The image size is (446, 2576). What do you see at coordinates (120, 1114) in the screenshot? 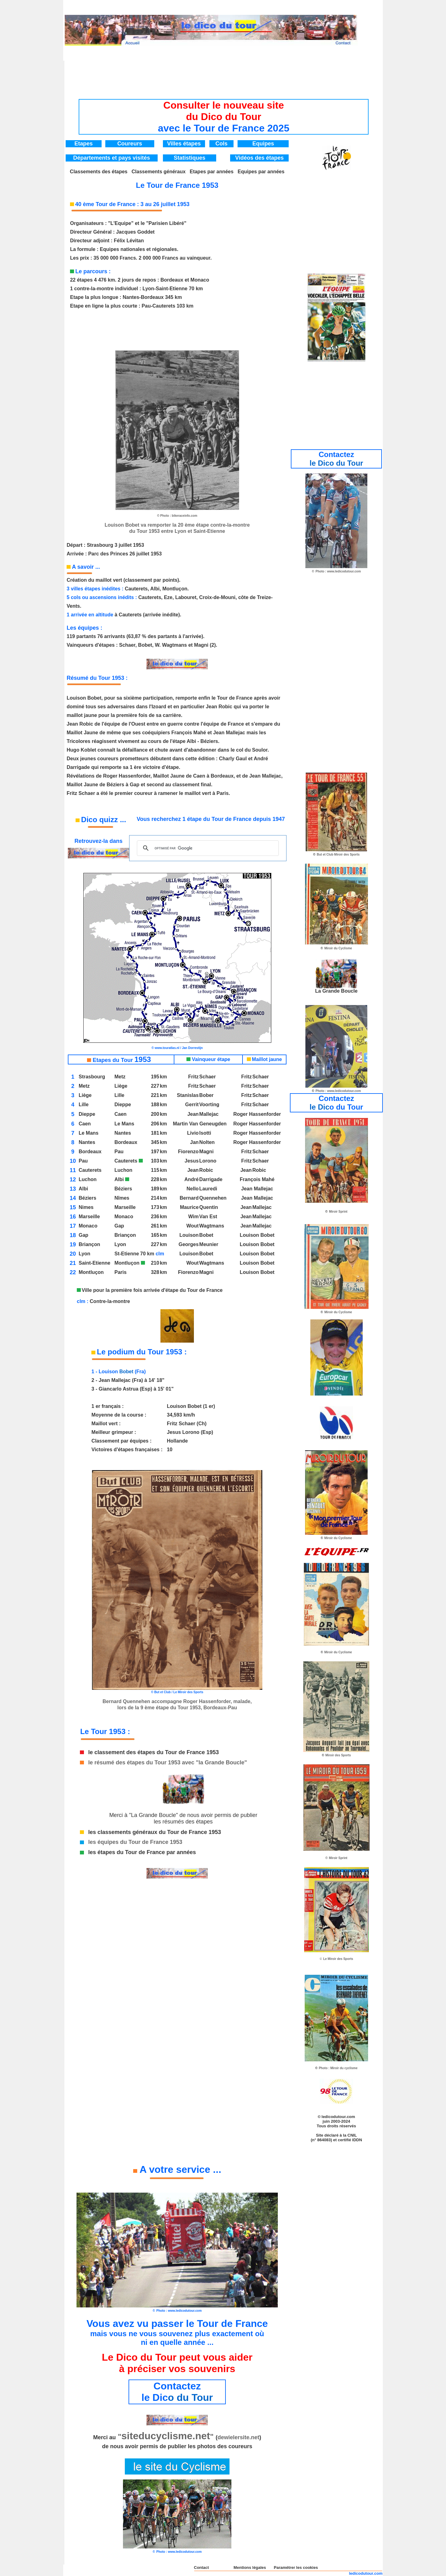
I see `Caen` at bounding box center [120, 1114].